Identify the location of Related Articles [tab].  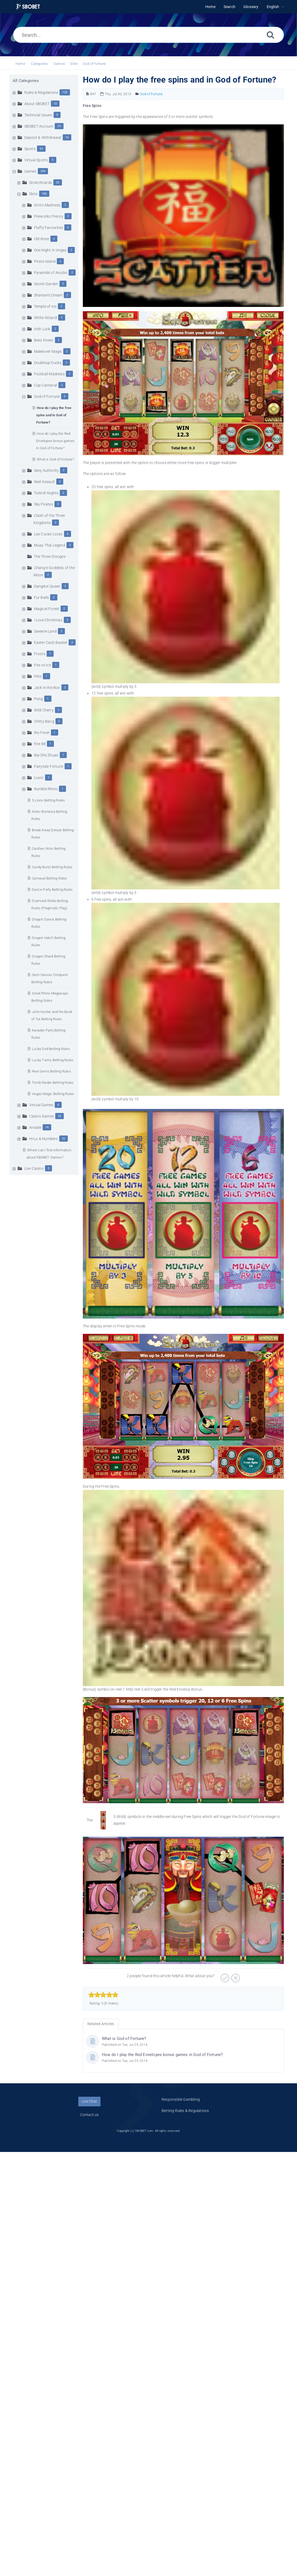
(100, 2024).